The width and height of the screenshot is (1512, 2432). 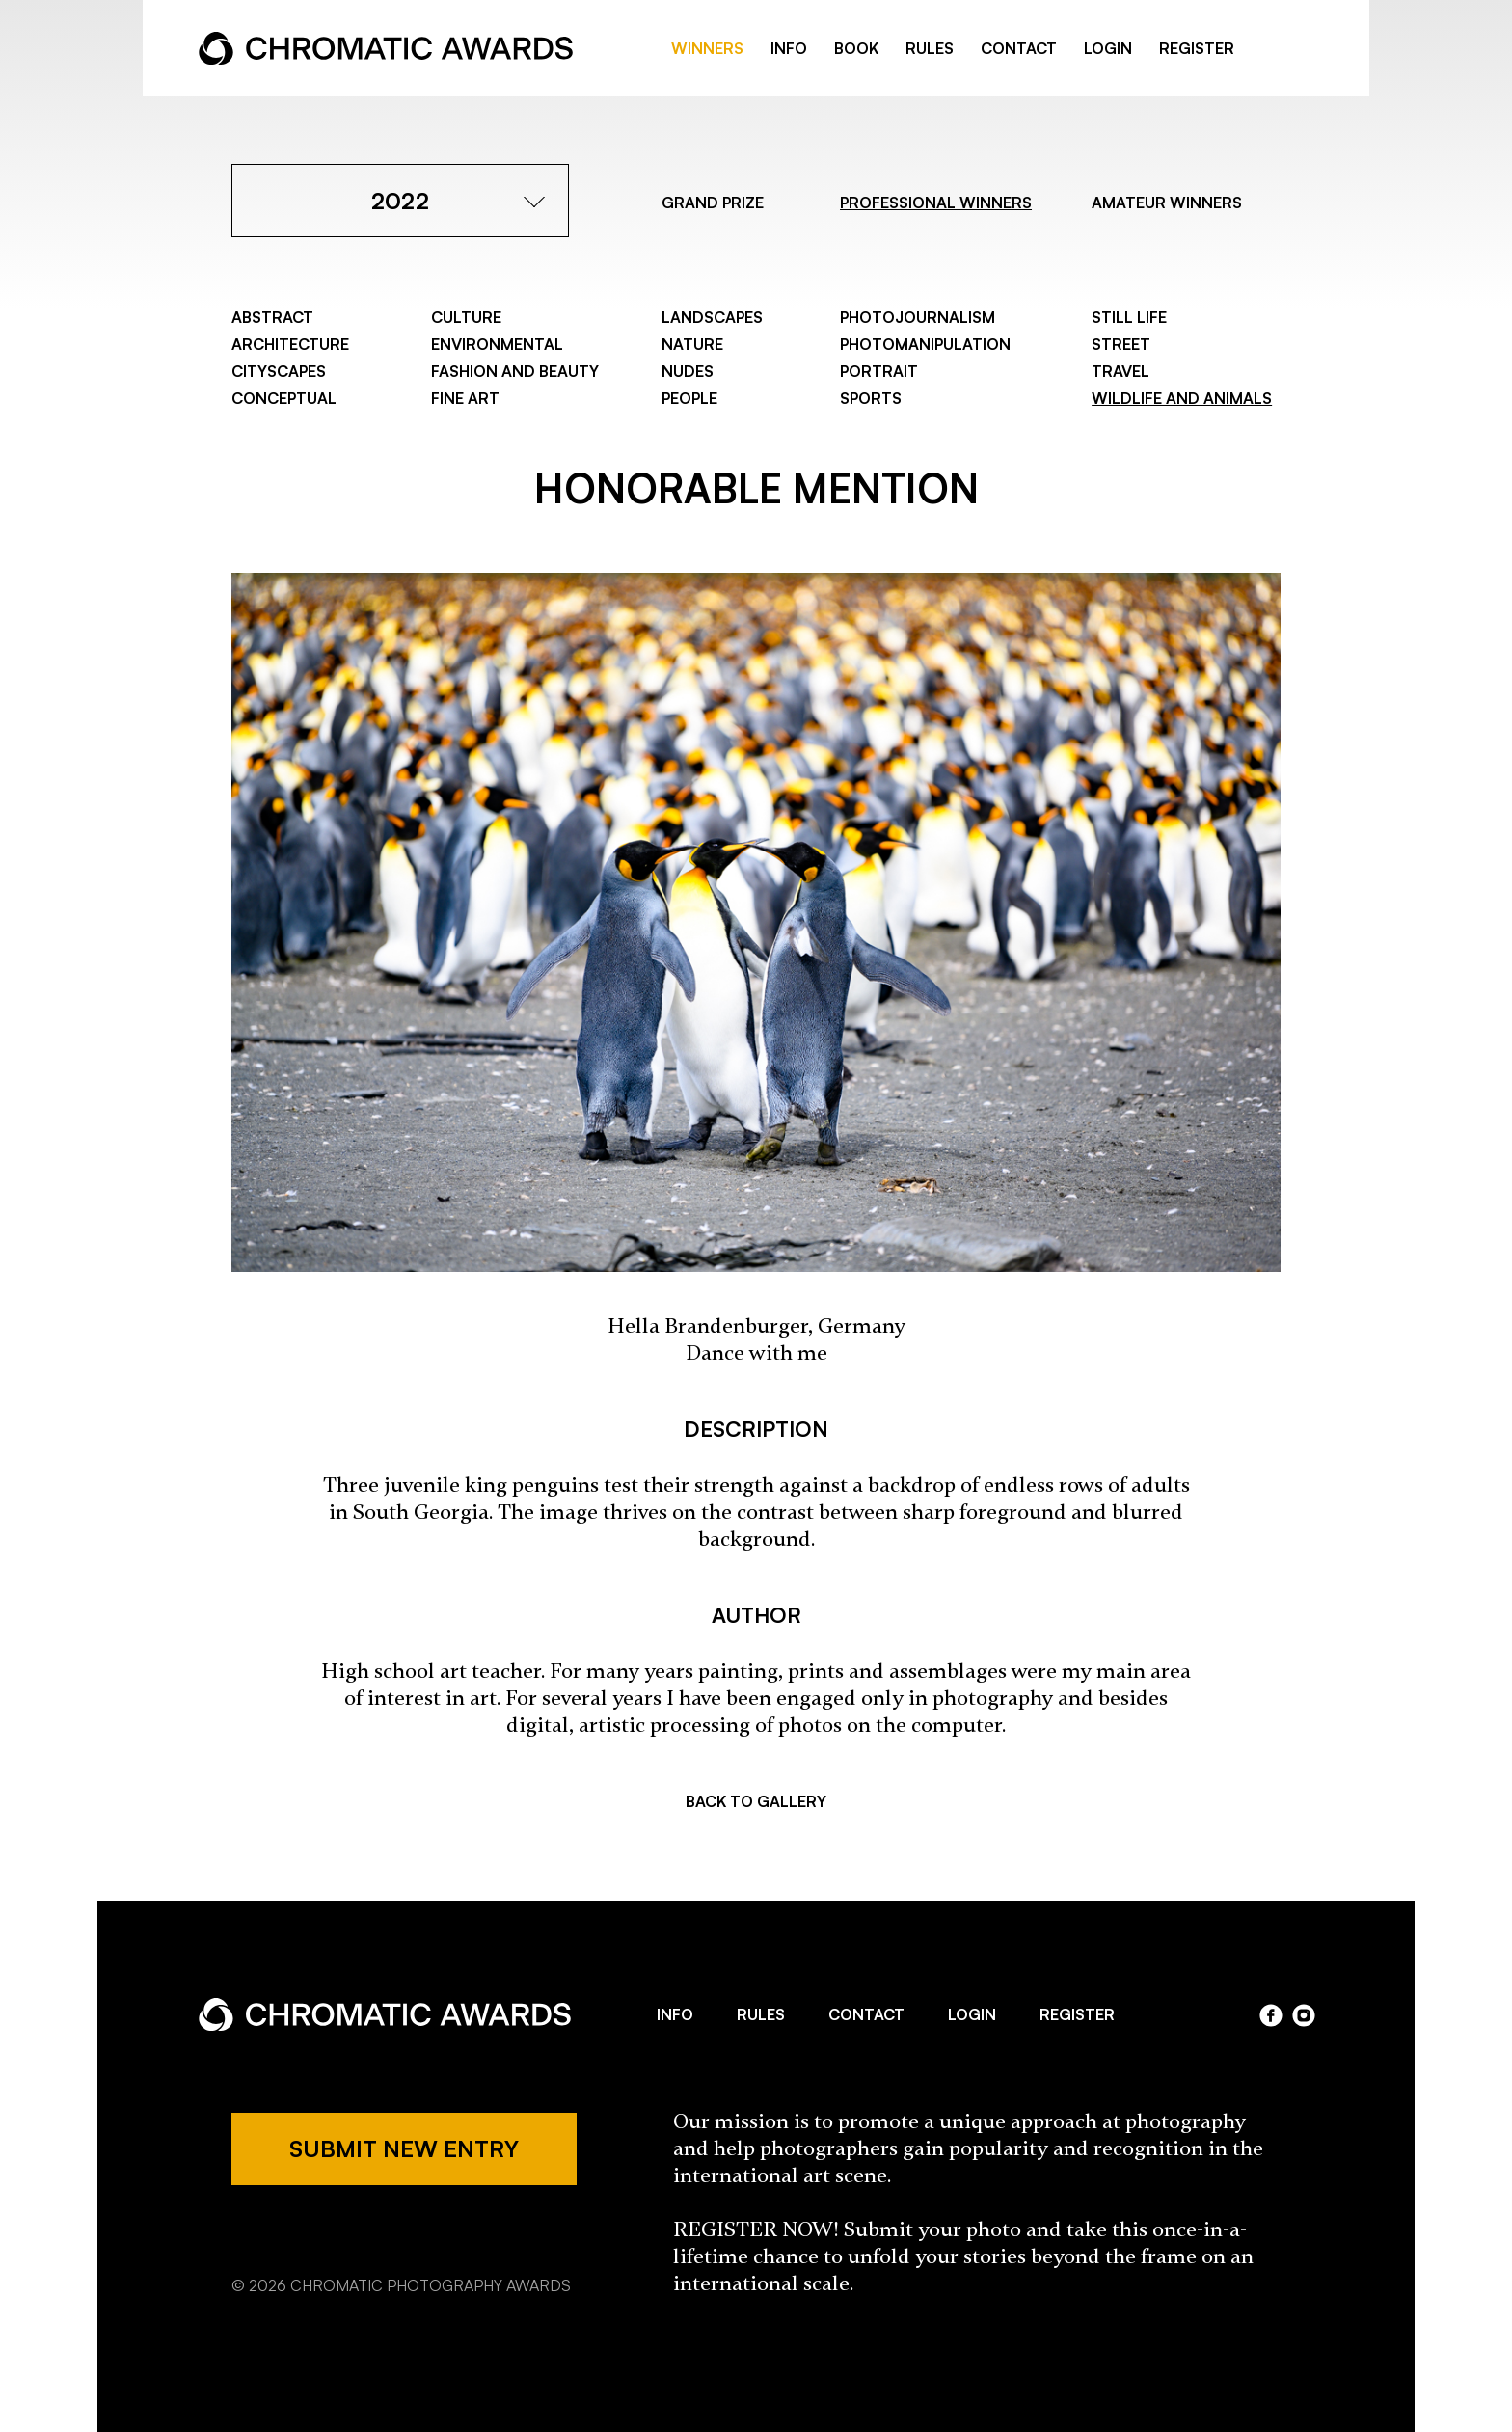 I want to click on PROFESSIONAL WINNERS, so click(x=936, y=202).